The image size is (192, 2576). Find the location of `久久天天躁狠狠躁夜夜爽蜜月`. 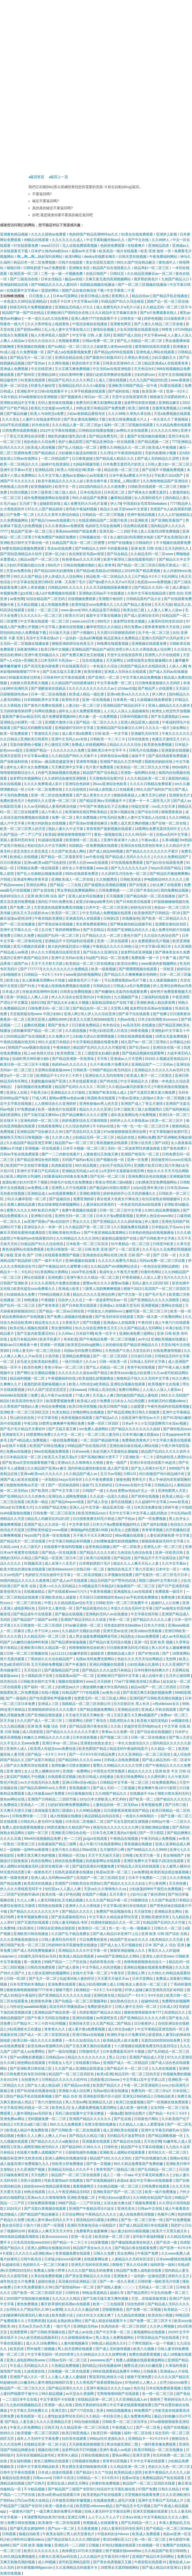

久久天天躁狠狠躁夜夜爽蜜月 is located at coordinates (109, 587).